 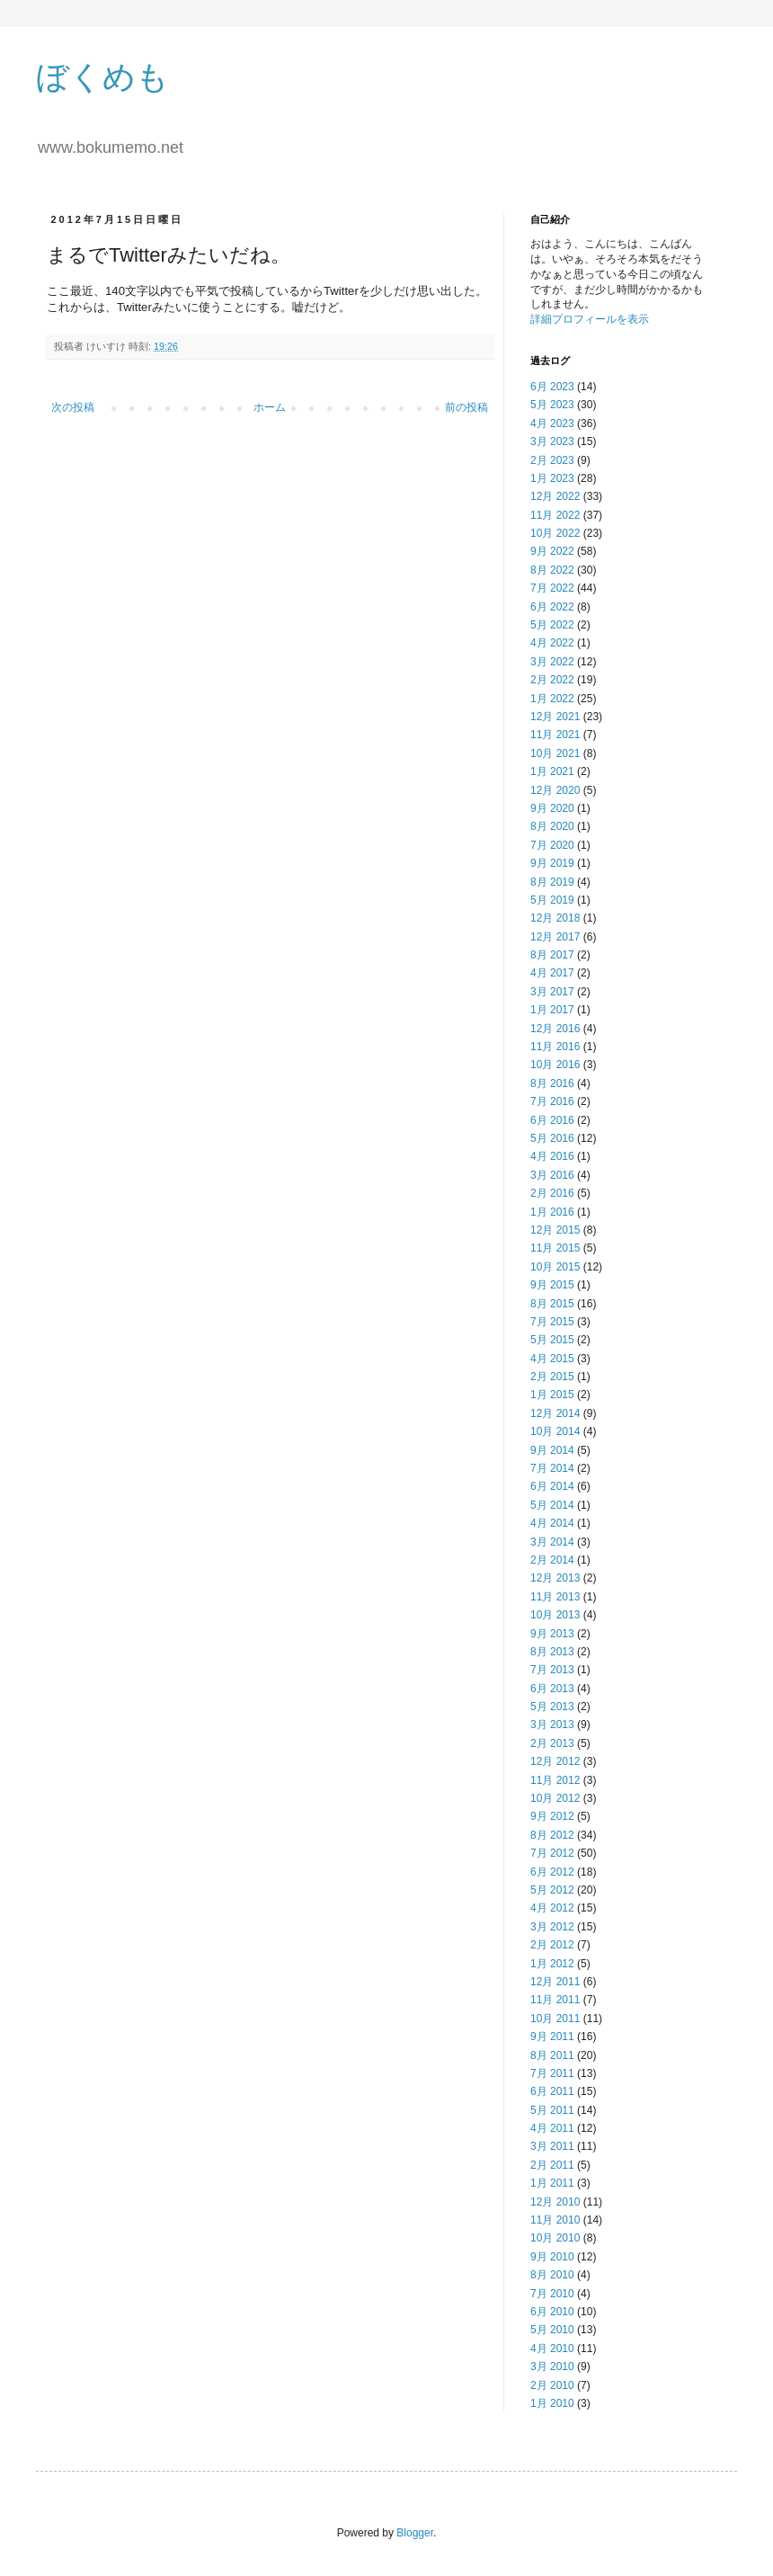 What do you see at coordinates (555, 1615) in the screenshot?
I see `10月 2013` at bounding box center [555, 1615].